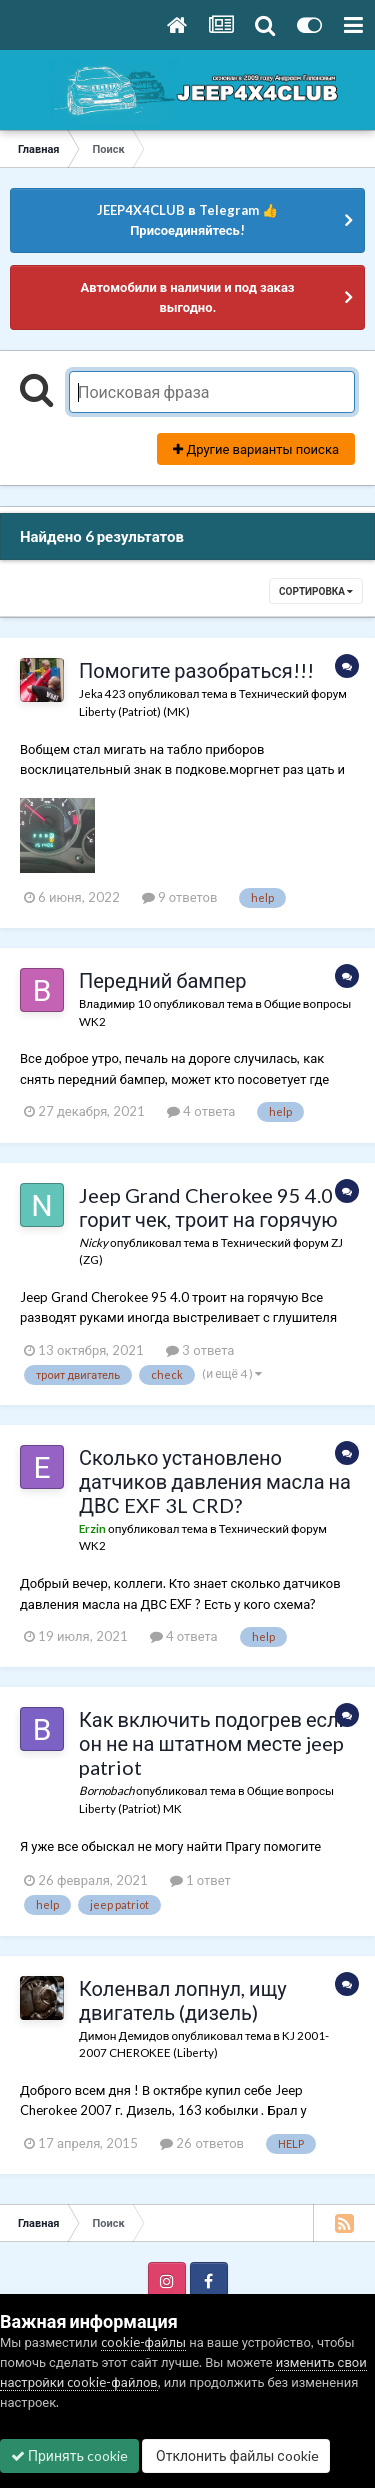  What do you see at coordinates (196, 670) in the screenshot?
I see `Помогите разобраться!!!` at bounding box center [196, 670].